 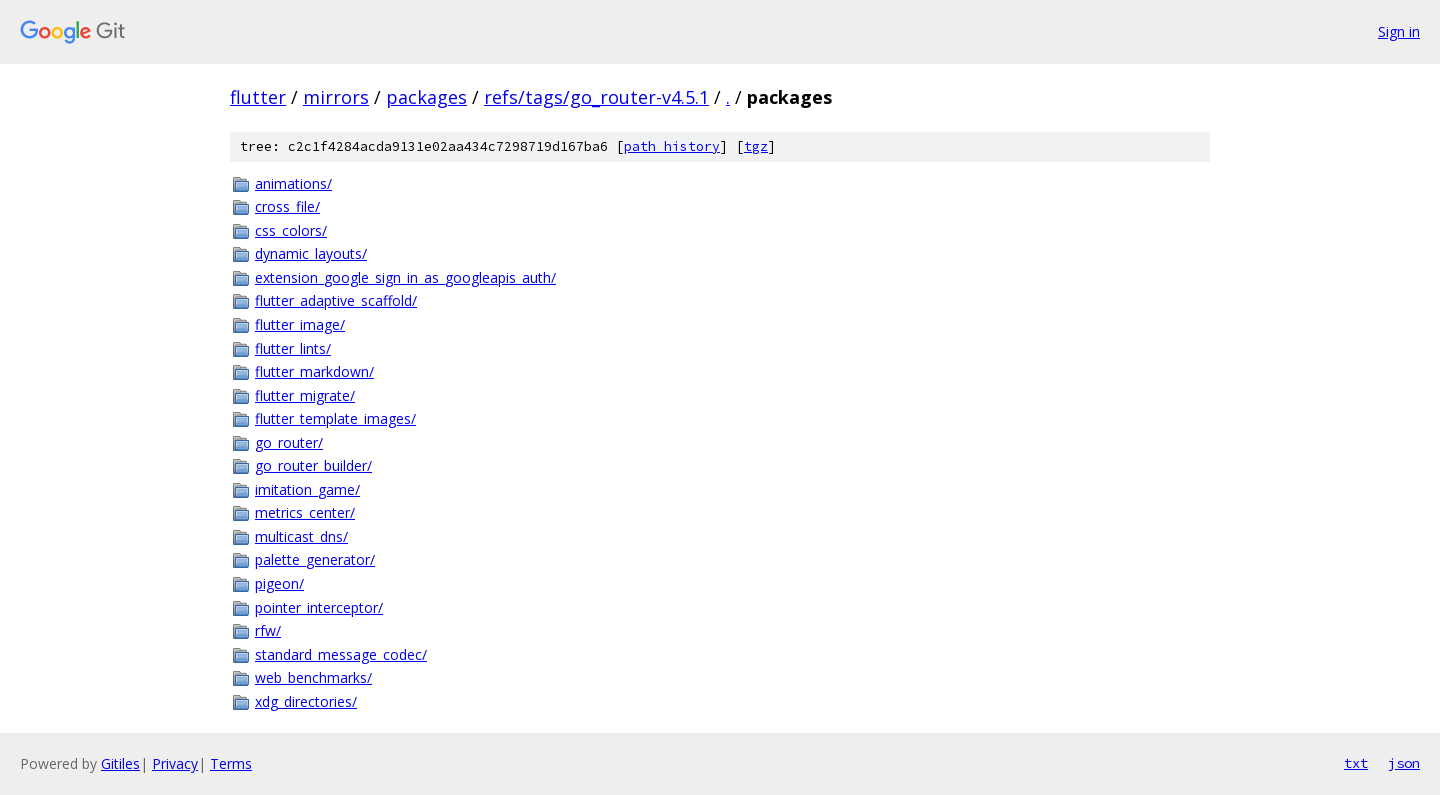 What do you see at coordinates (336, 97) in the screenshot?
I see `mirrors` at bounding box center [336, 97].